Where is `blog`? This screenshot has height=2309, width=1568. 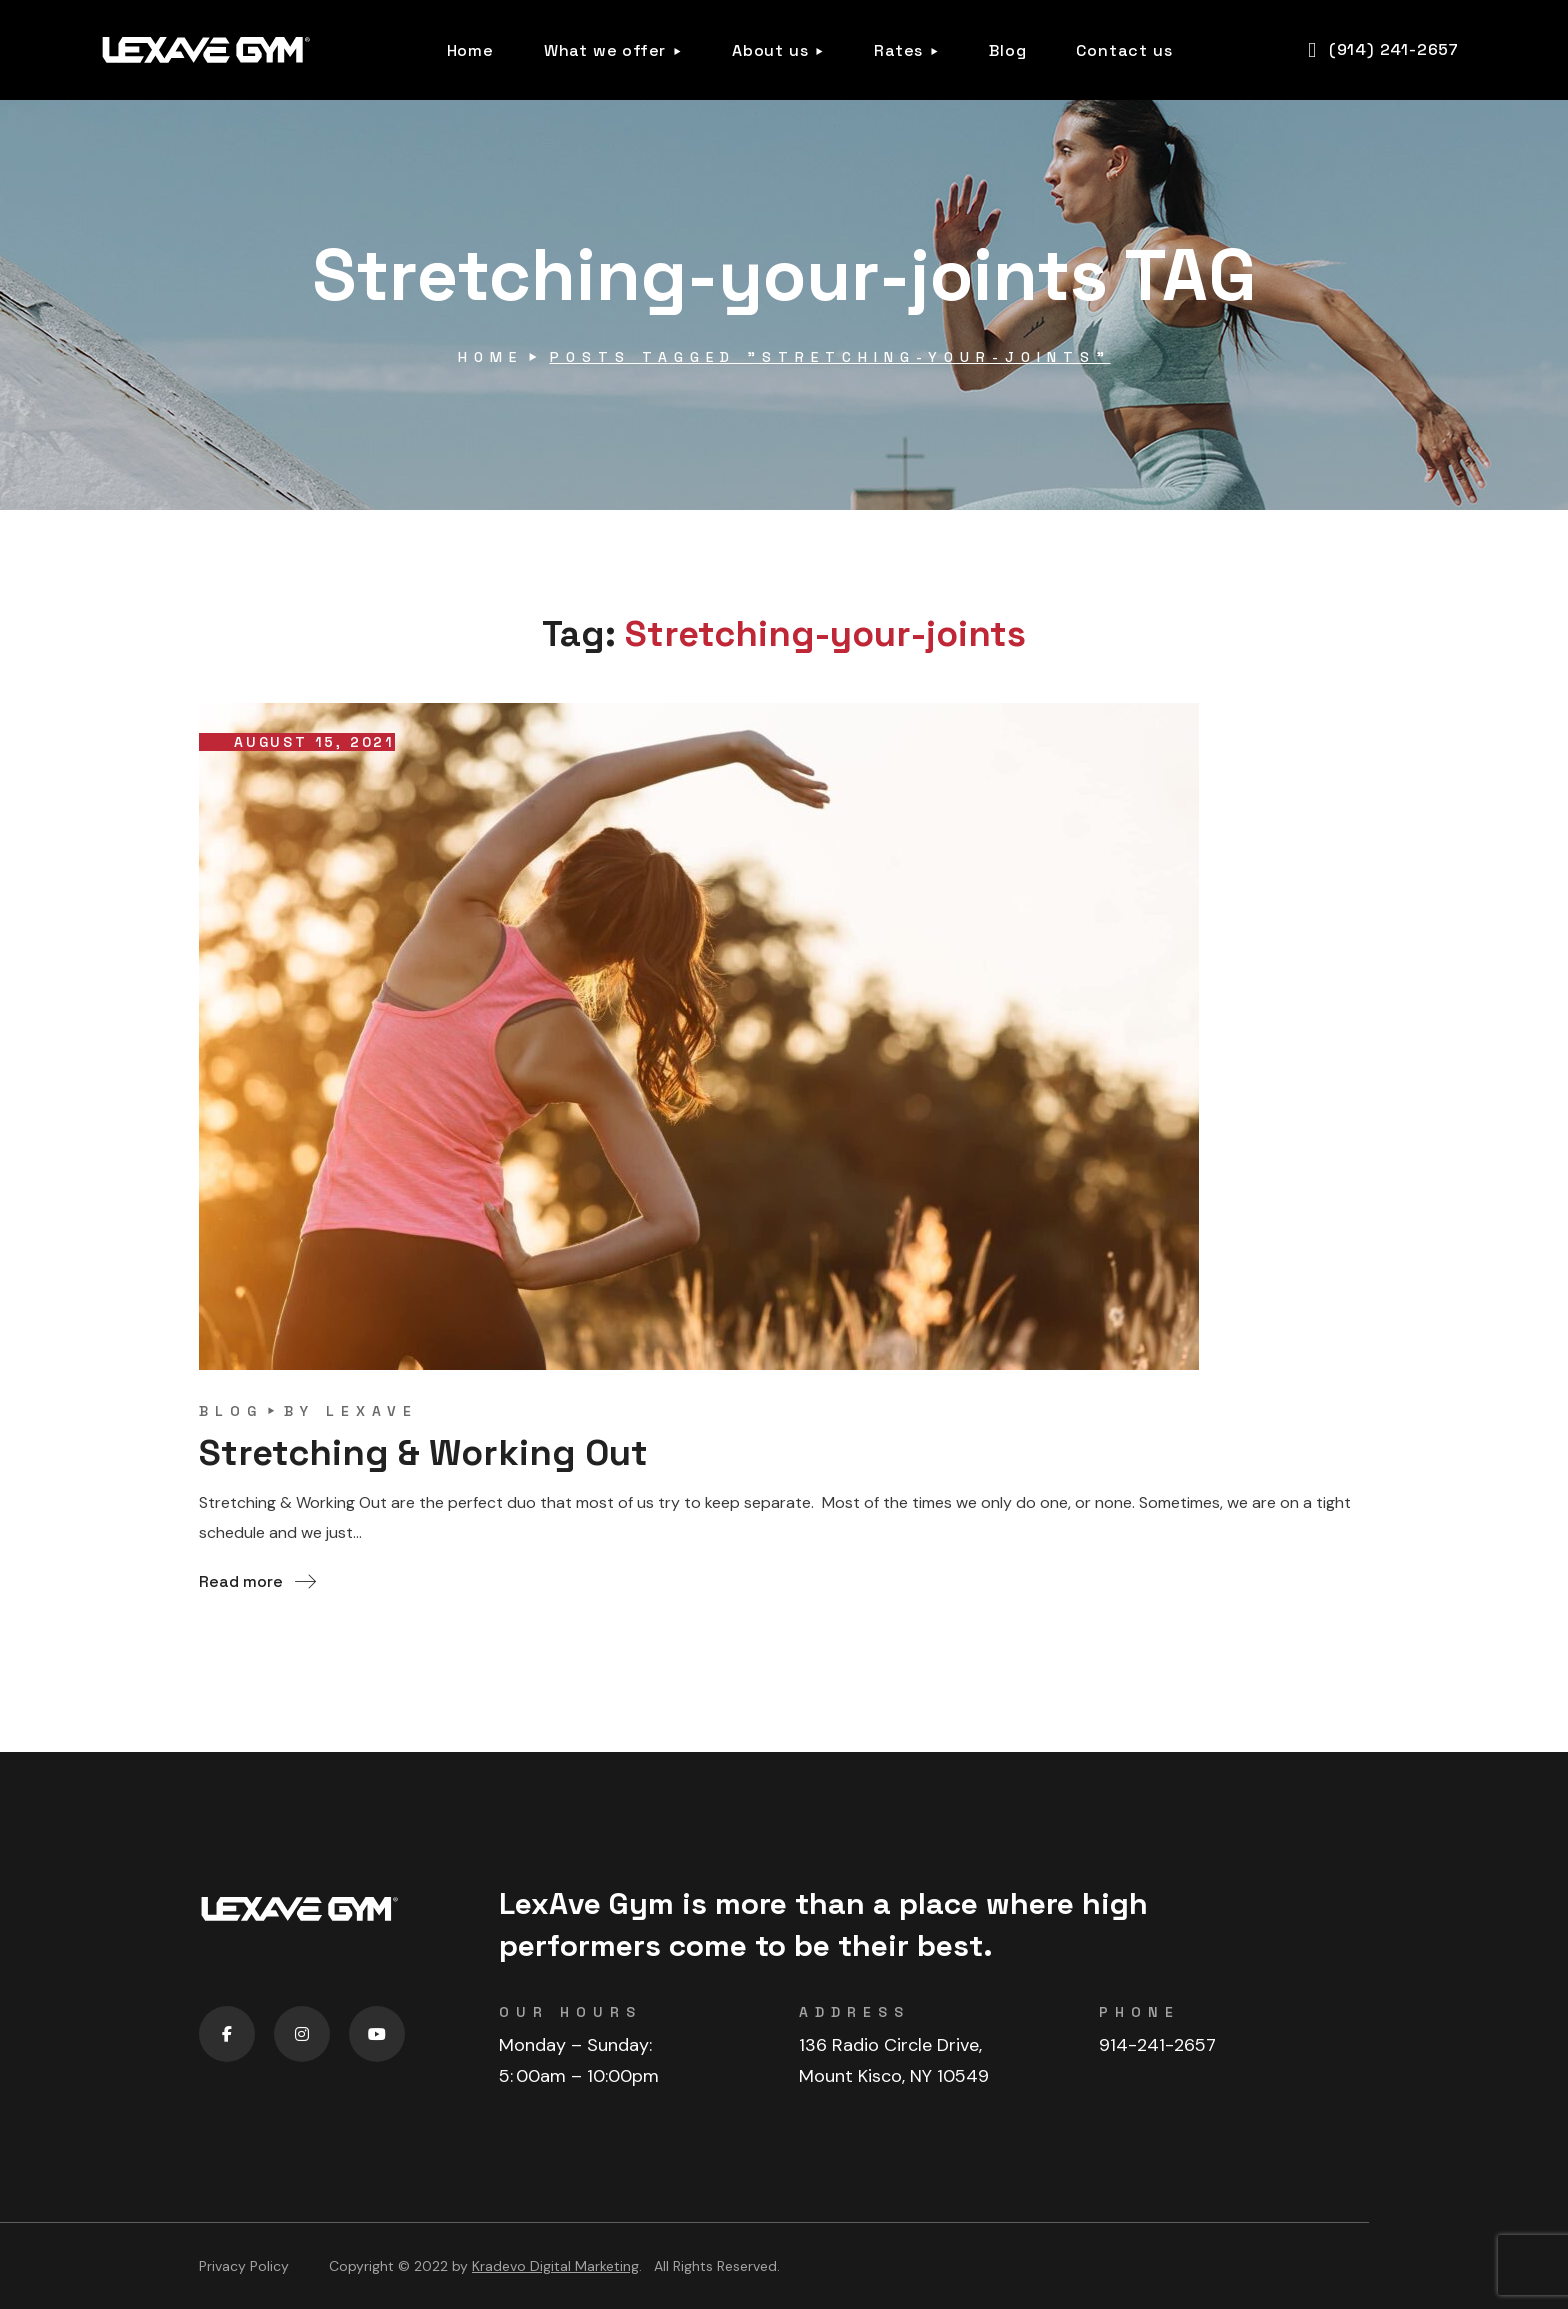
blog is located at coordinates (231, 1411).